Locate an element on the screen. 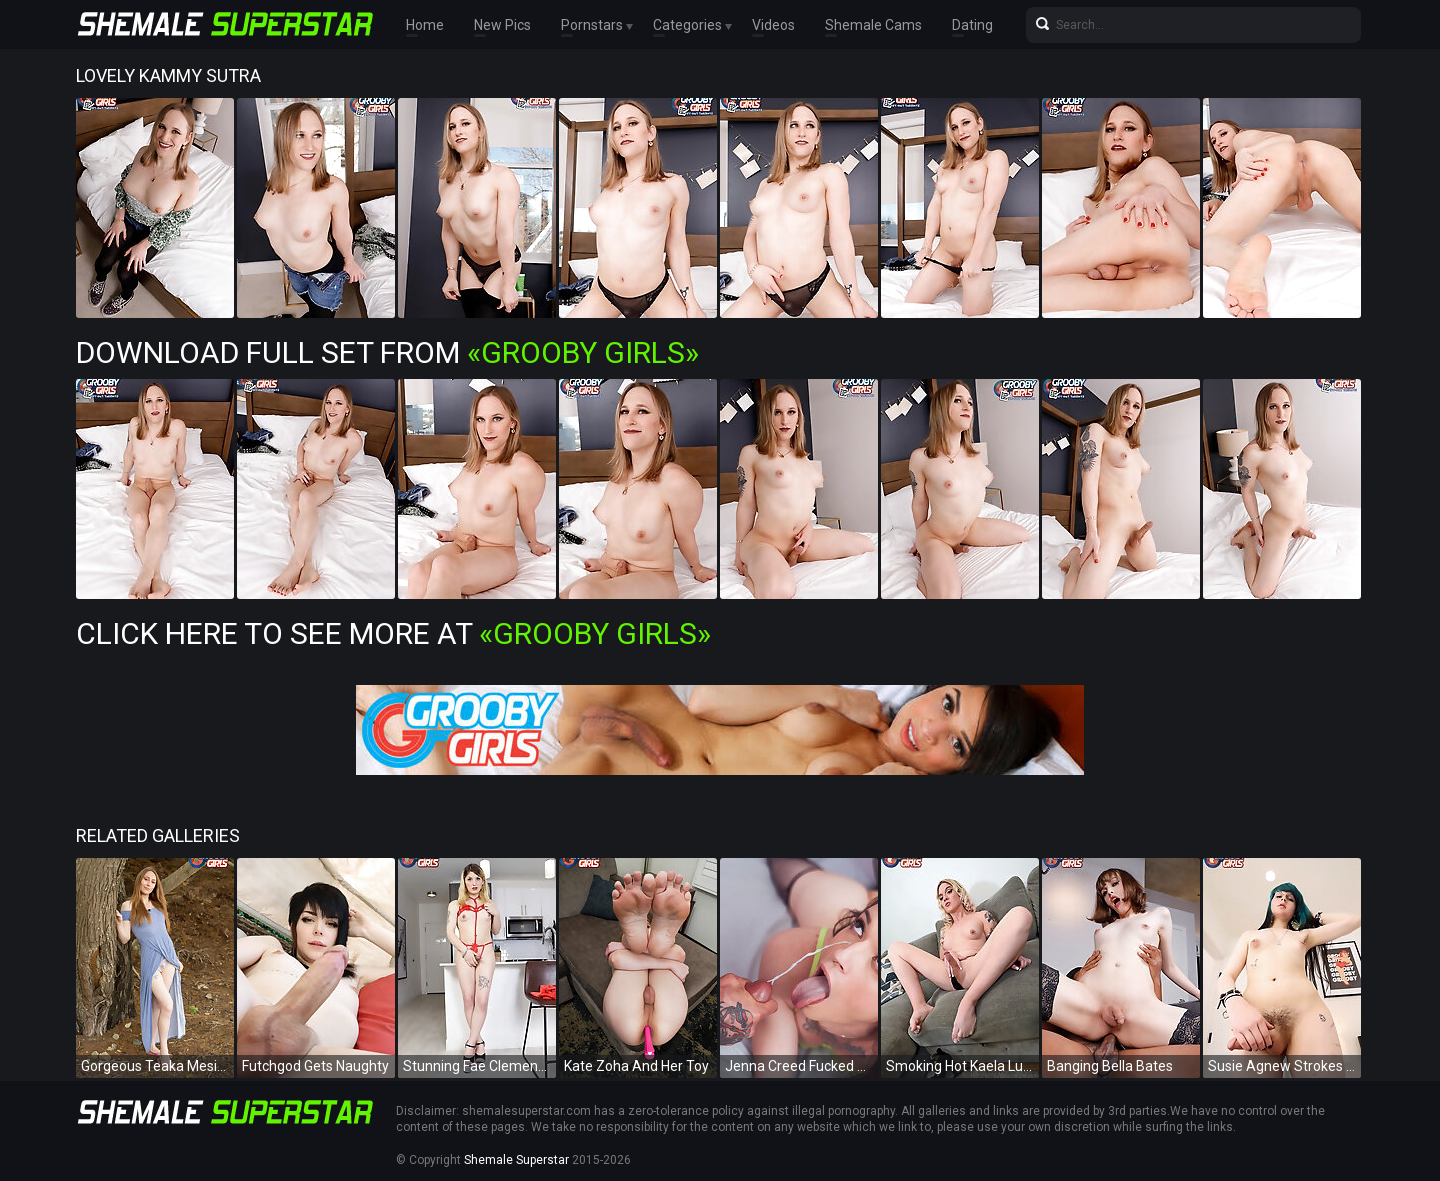  Videos is located at coordinates (773, 25).